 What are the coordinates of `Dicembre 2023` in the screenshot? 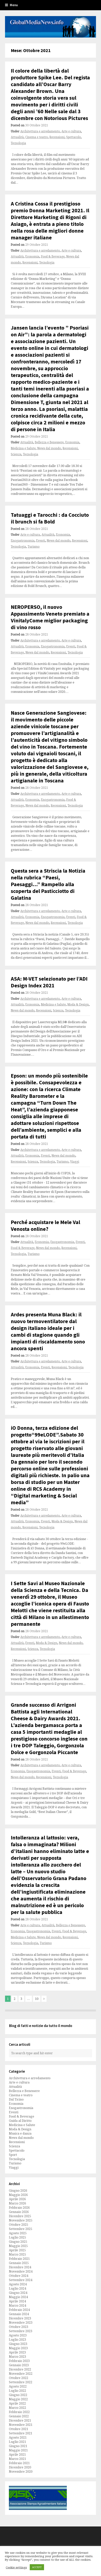 It's located at (20, 2318).